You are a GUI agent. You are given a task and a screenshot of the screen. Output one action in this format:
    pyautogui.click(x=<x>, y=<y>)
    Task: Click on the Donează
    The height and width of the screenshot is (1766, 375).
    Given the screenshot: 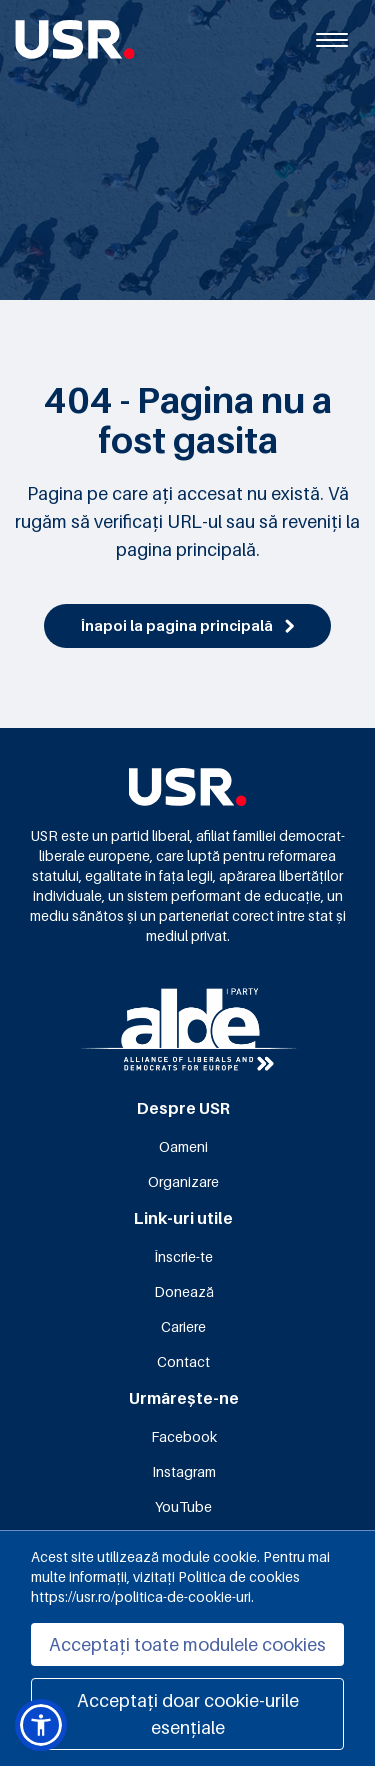 What is the action you would take?
    pyautogui.click(x=184, y=1291)
    